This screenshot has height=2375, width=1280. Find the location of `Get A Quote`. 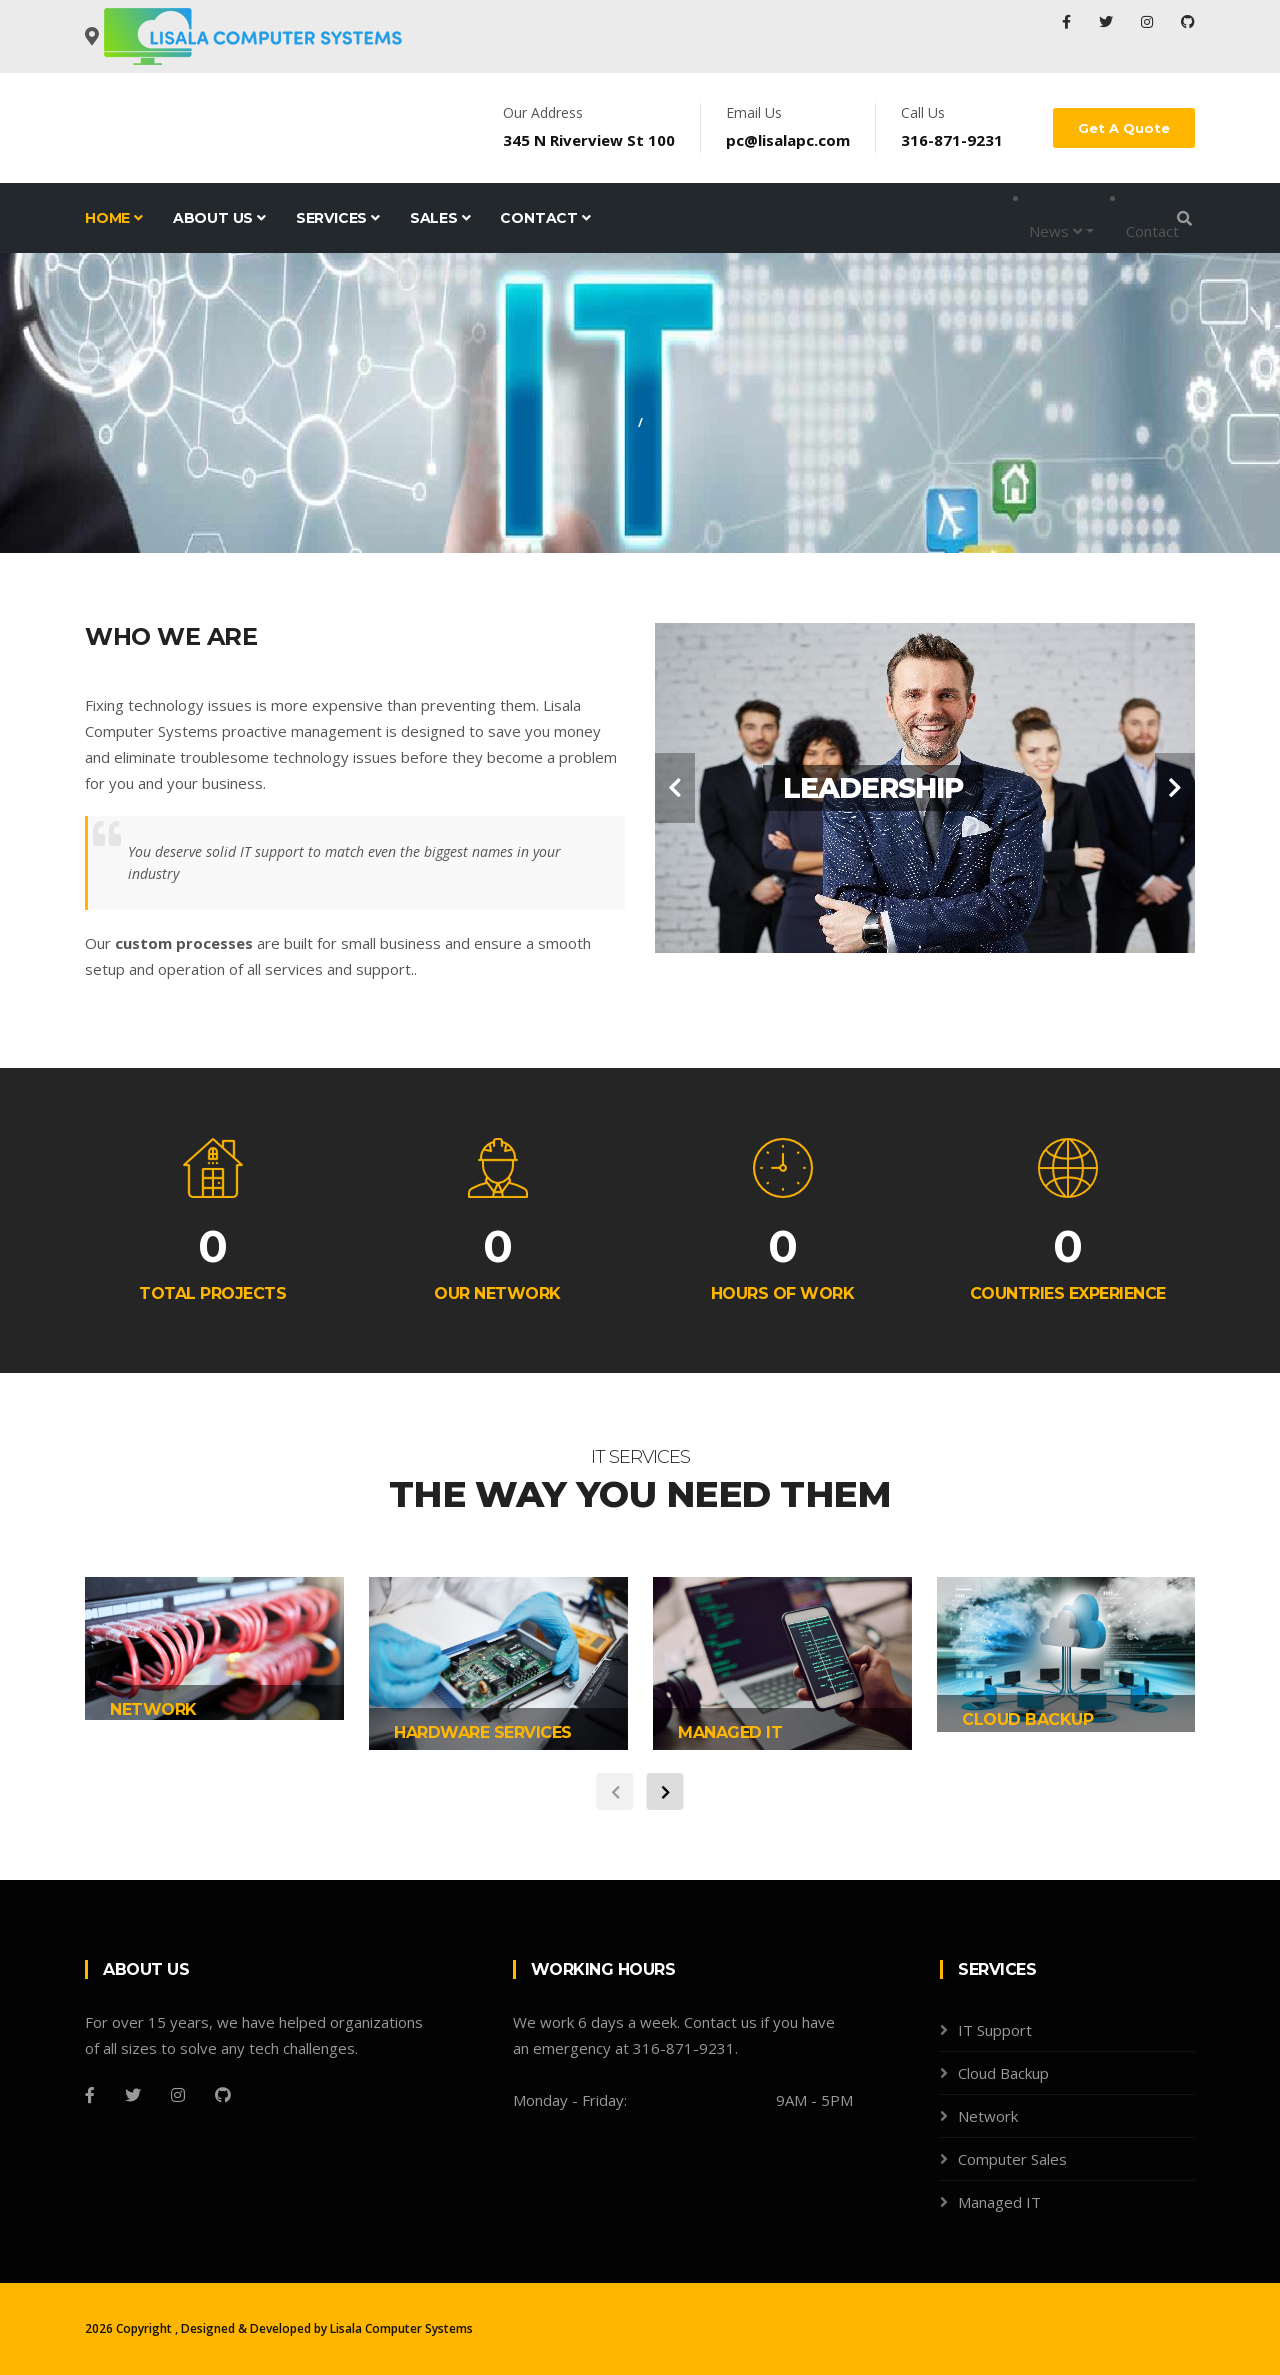

Get A Quote is located at coordinates (1124, 128).